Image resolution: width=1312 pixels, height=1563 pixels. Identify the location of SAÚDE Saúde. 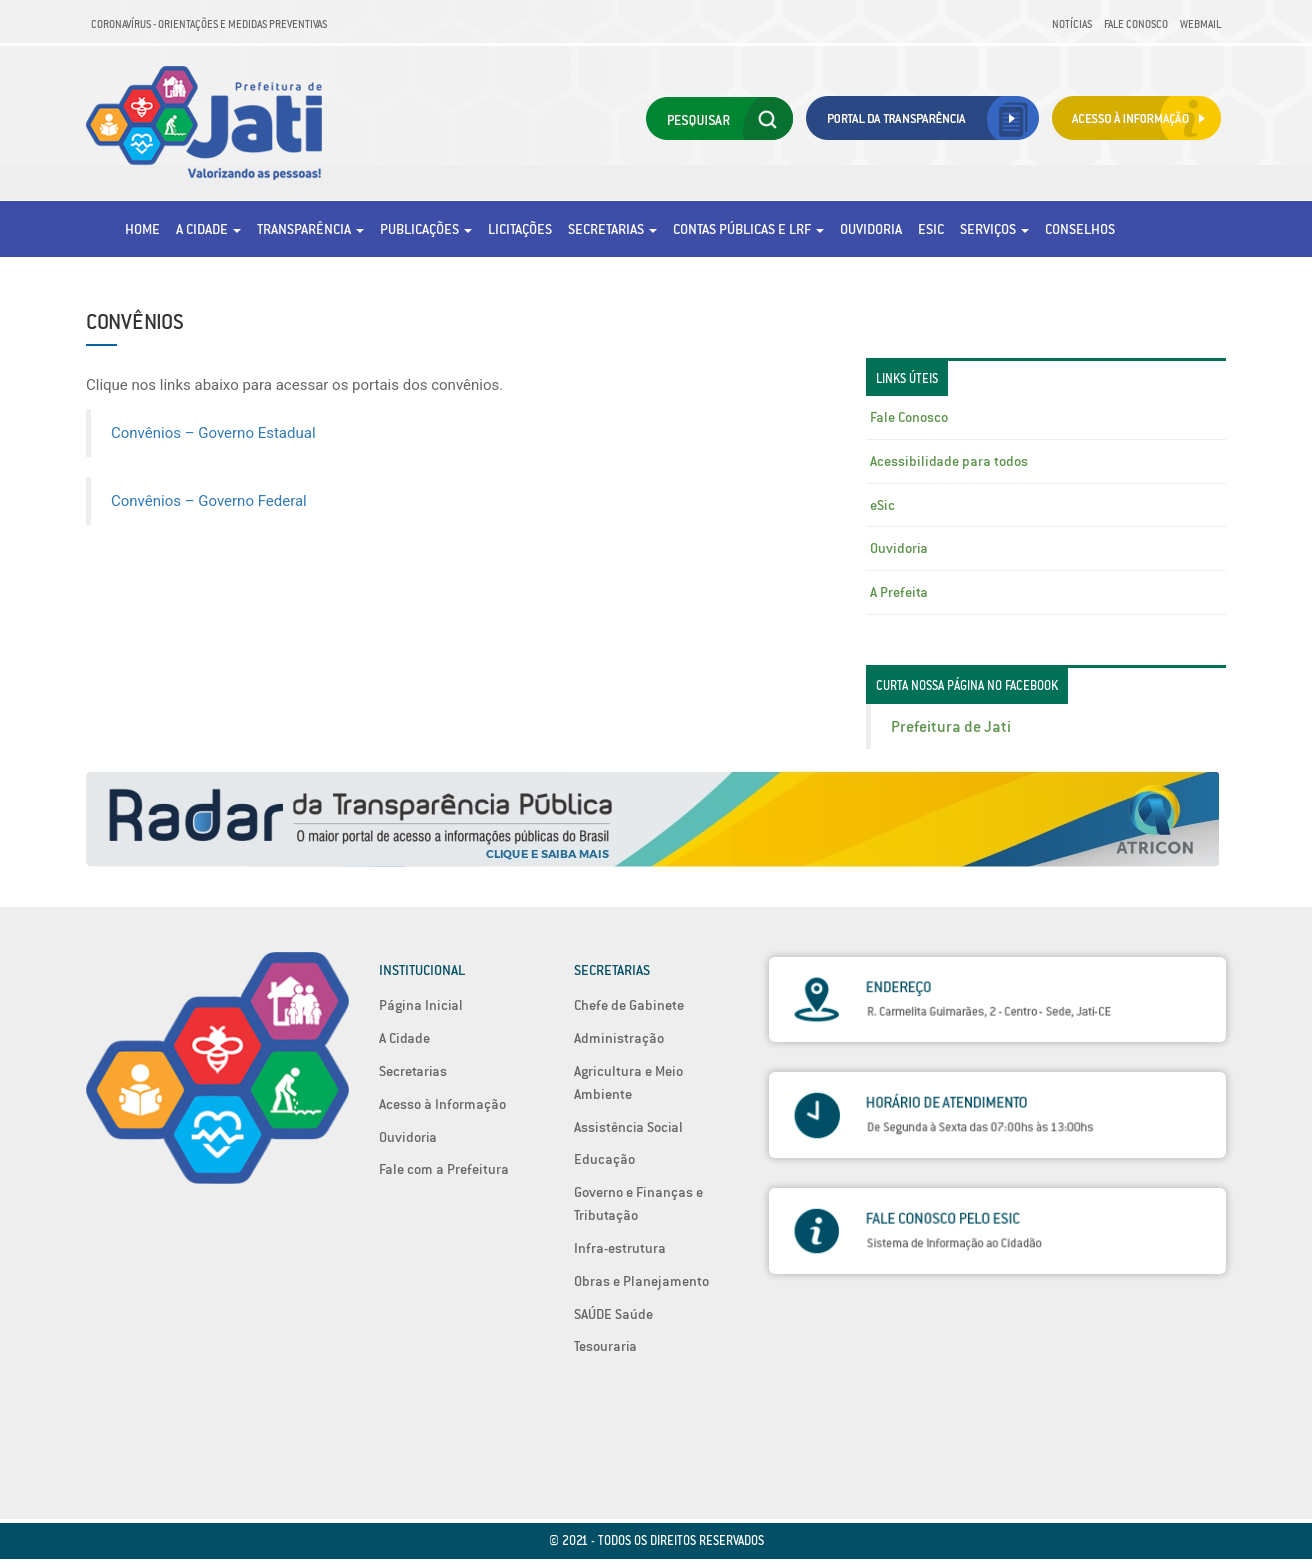
(613, 1314).